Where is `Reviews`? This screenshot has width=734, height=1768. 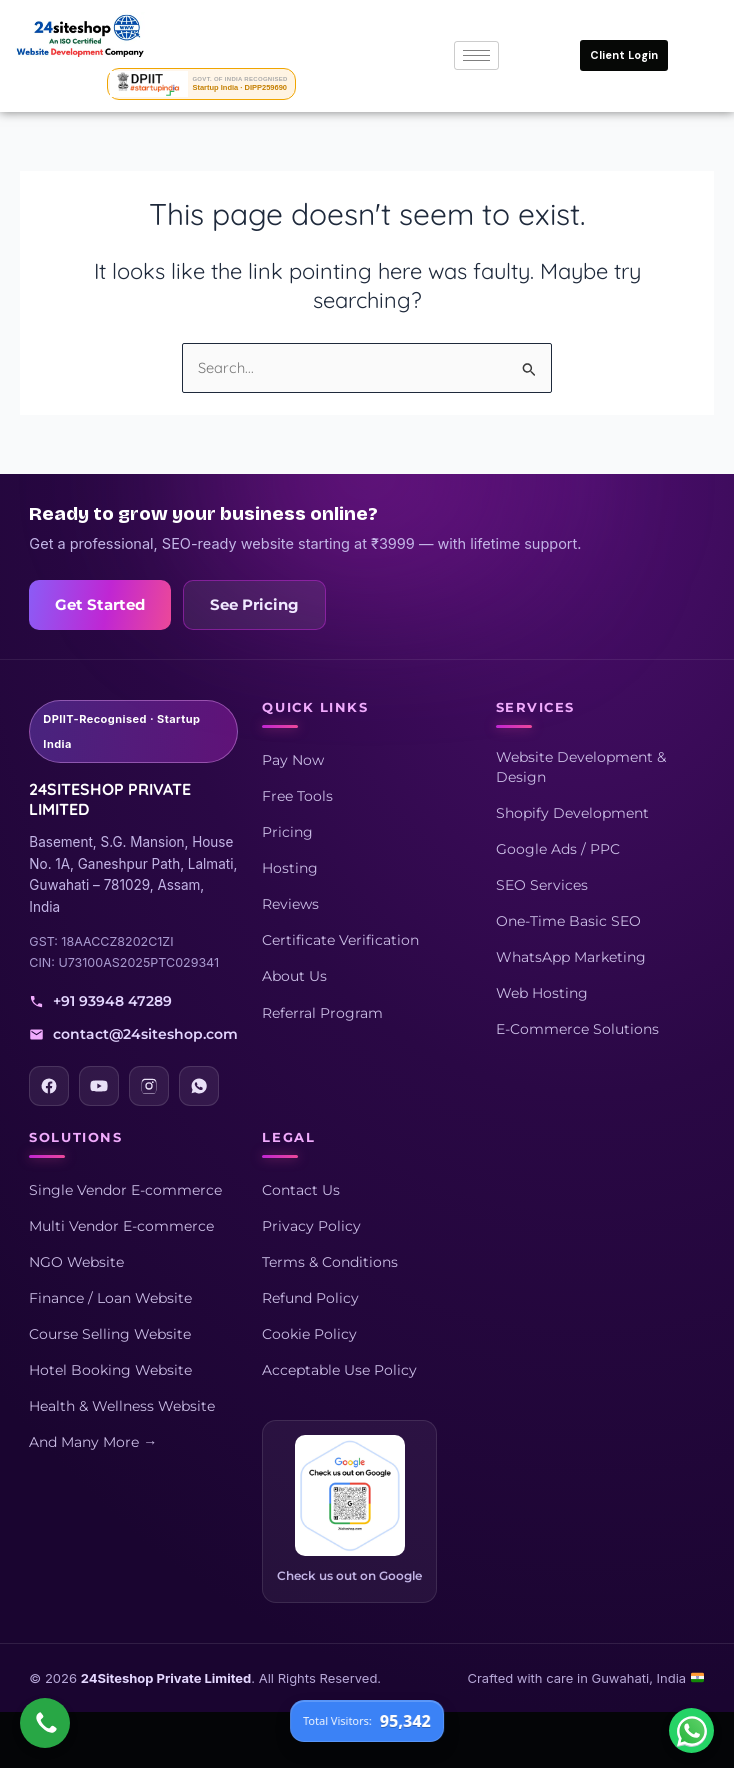 Reviews is located at coordinates (290, 904).